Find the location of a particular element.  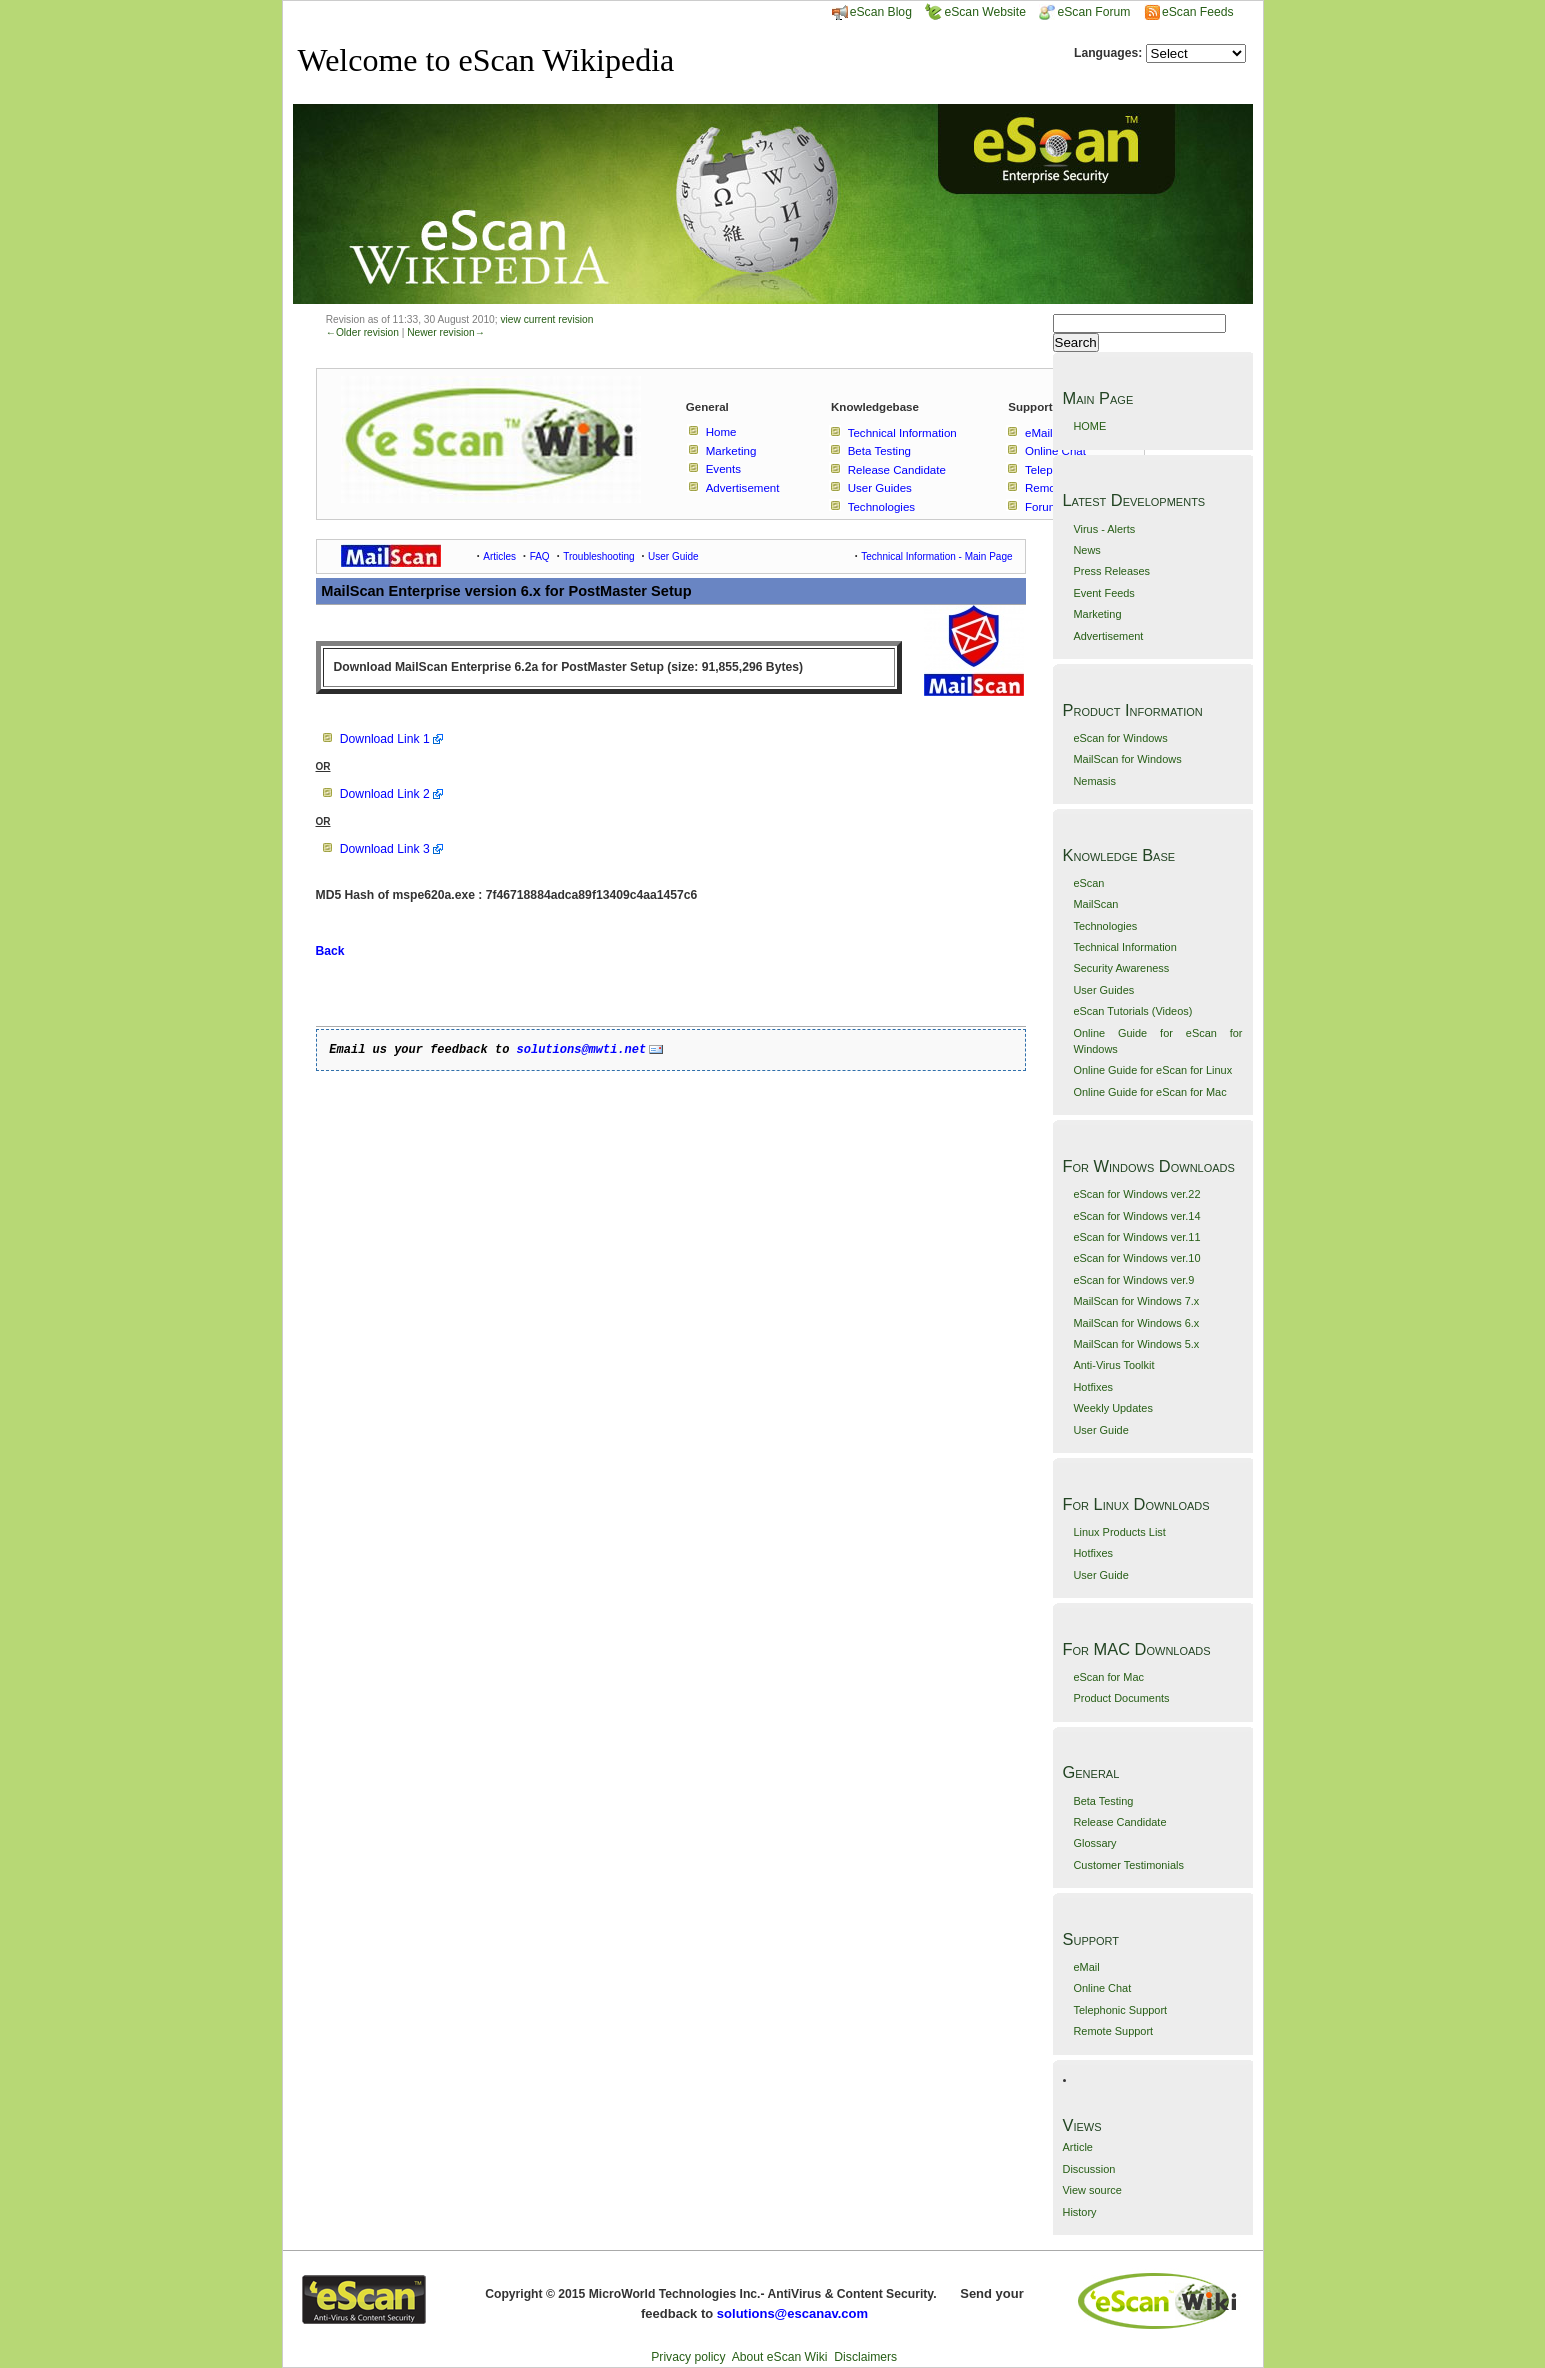

Advertisement is located at coordinates (1108, 636).